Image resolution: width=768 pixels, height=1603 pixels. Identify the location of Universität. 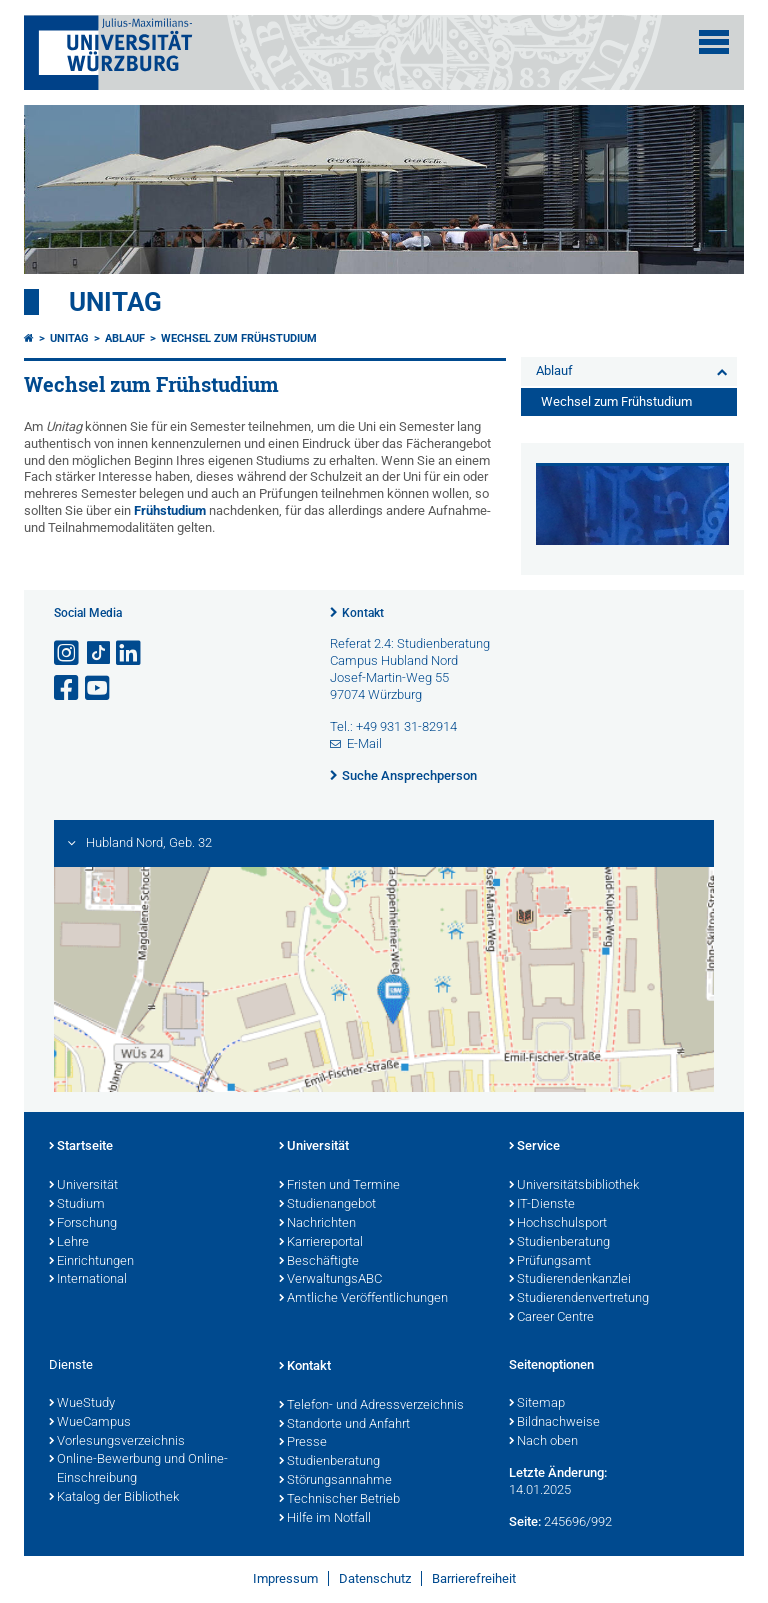
(83, 1186).